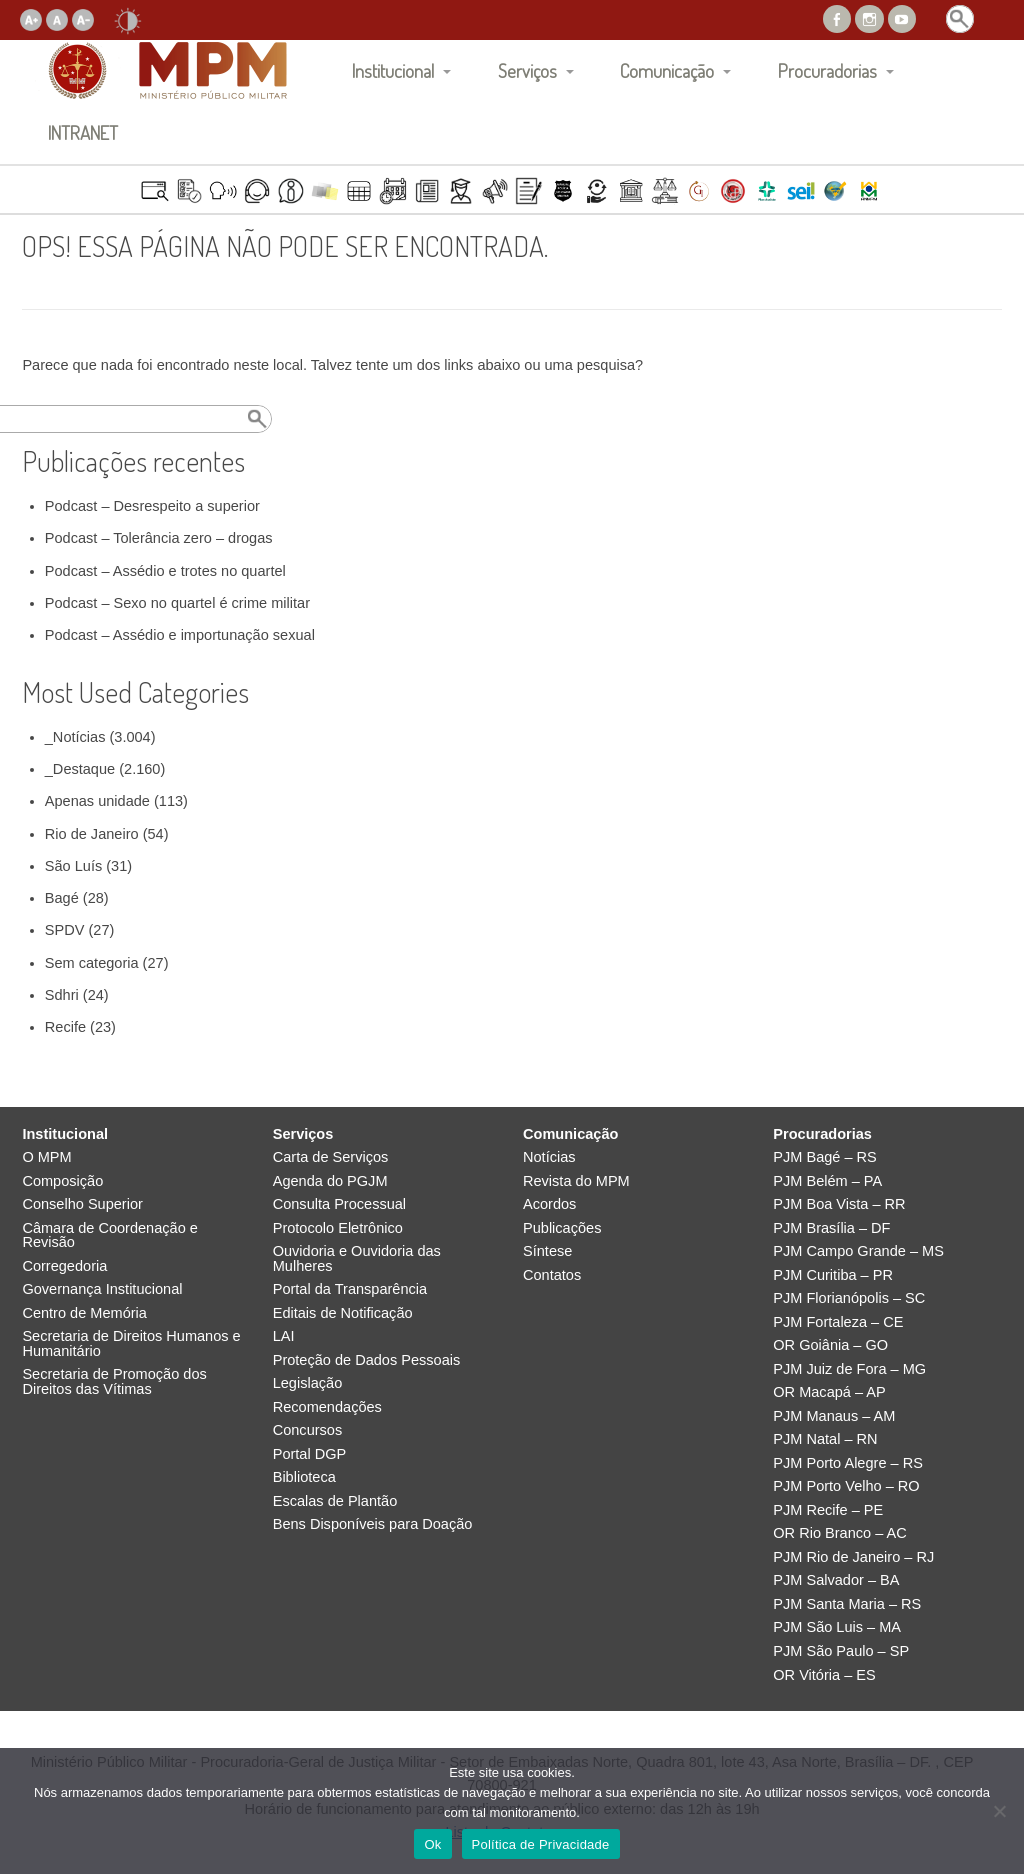  I want to click on PJM São Luis – MA, so click(837, 1627).